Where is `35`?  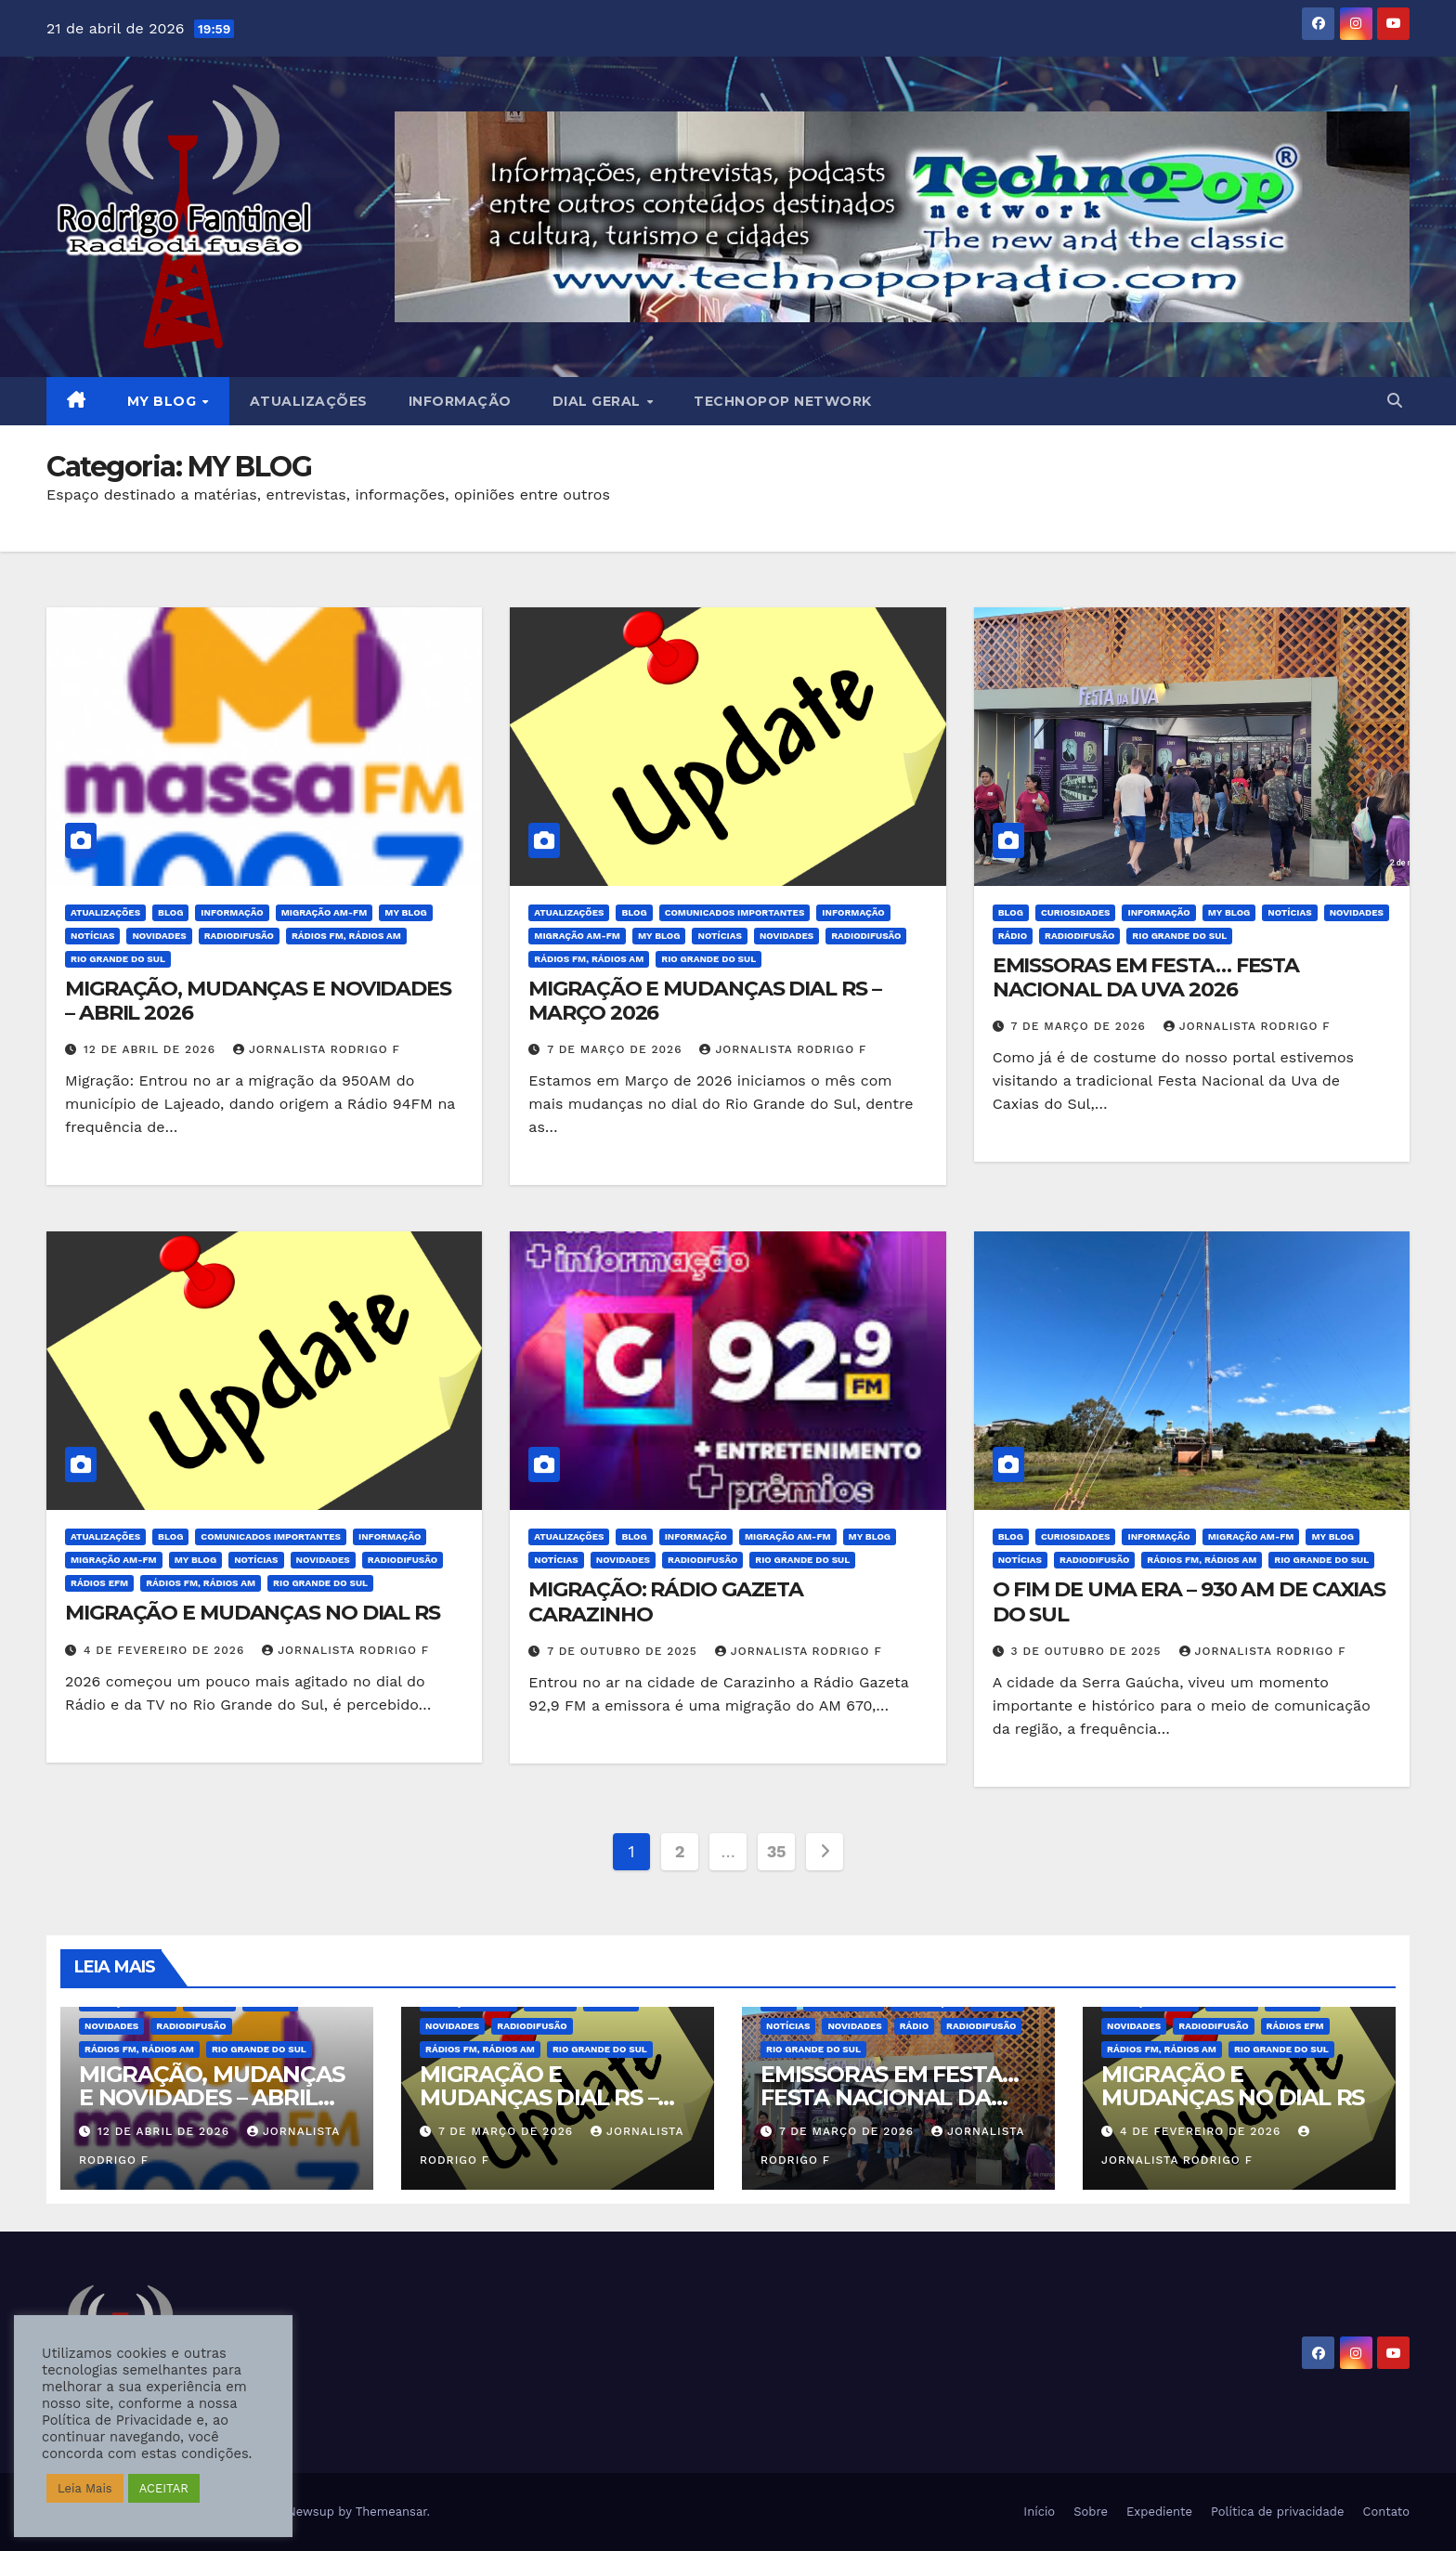
35 is located at coordinates (776, 1851).